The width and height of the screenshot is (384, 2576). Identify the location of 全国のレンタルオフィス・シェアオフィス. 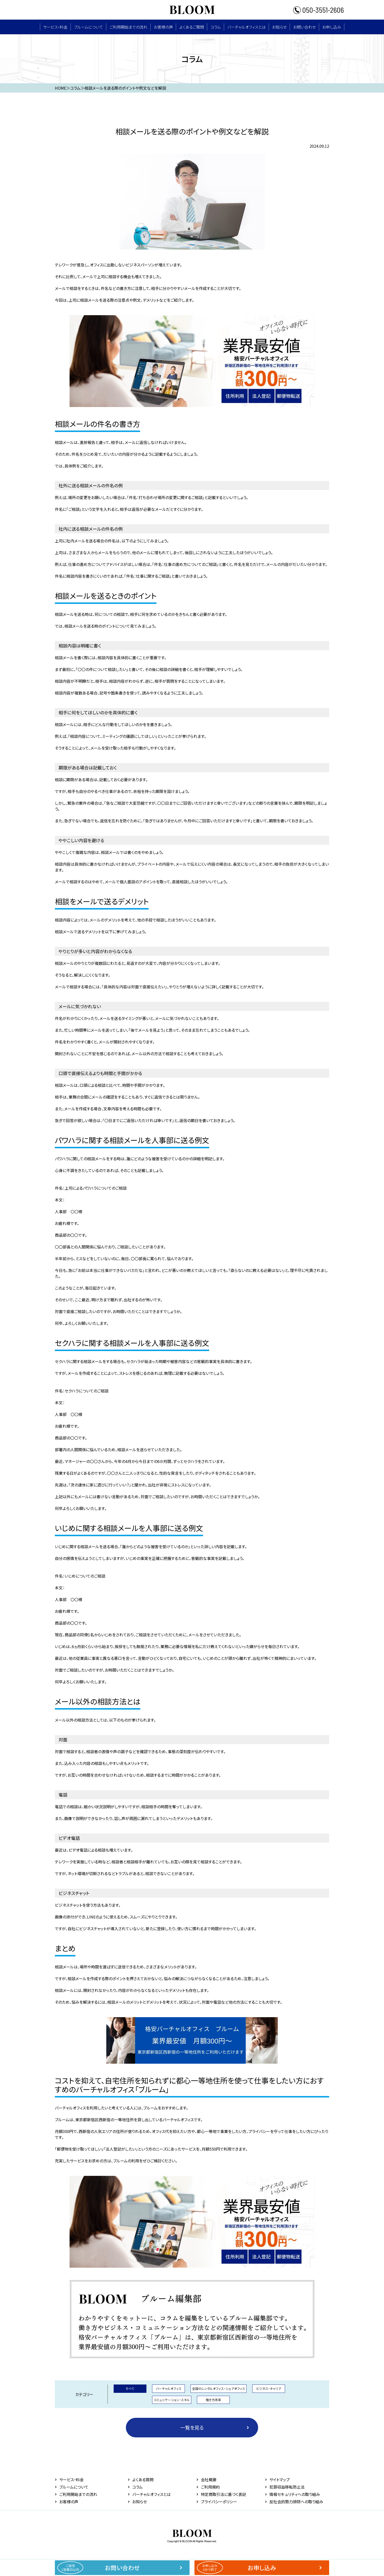
(218, 2388).